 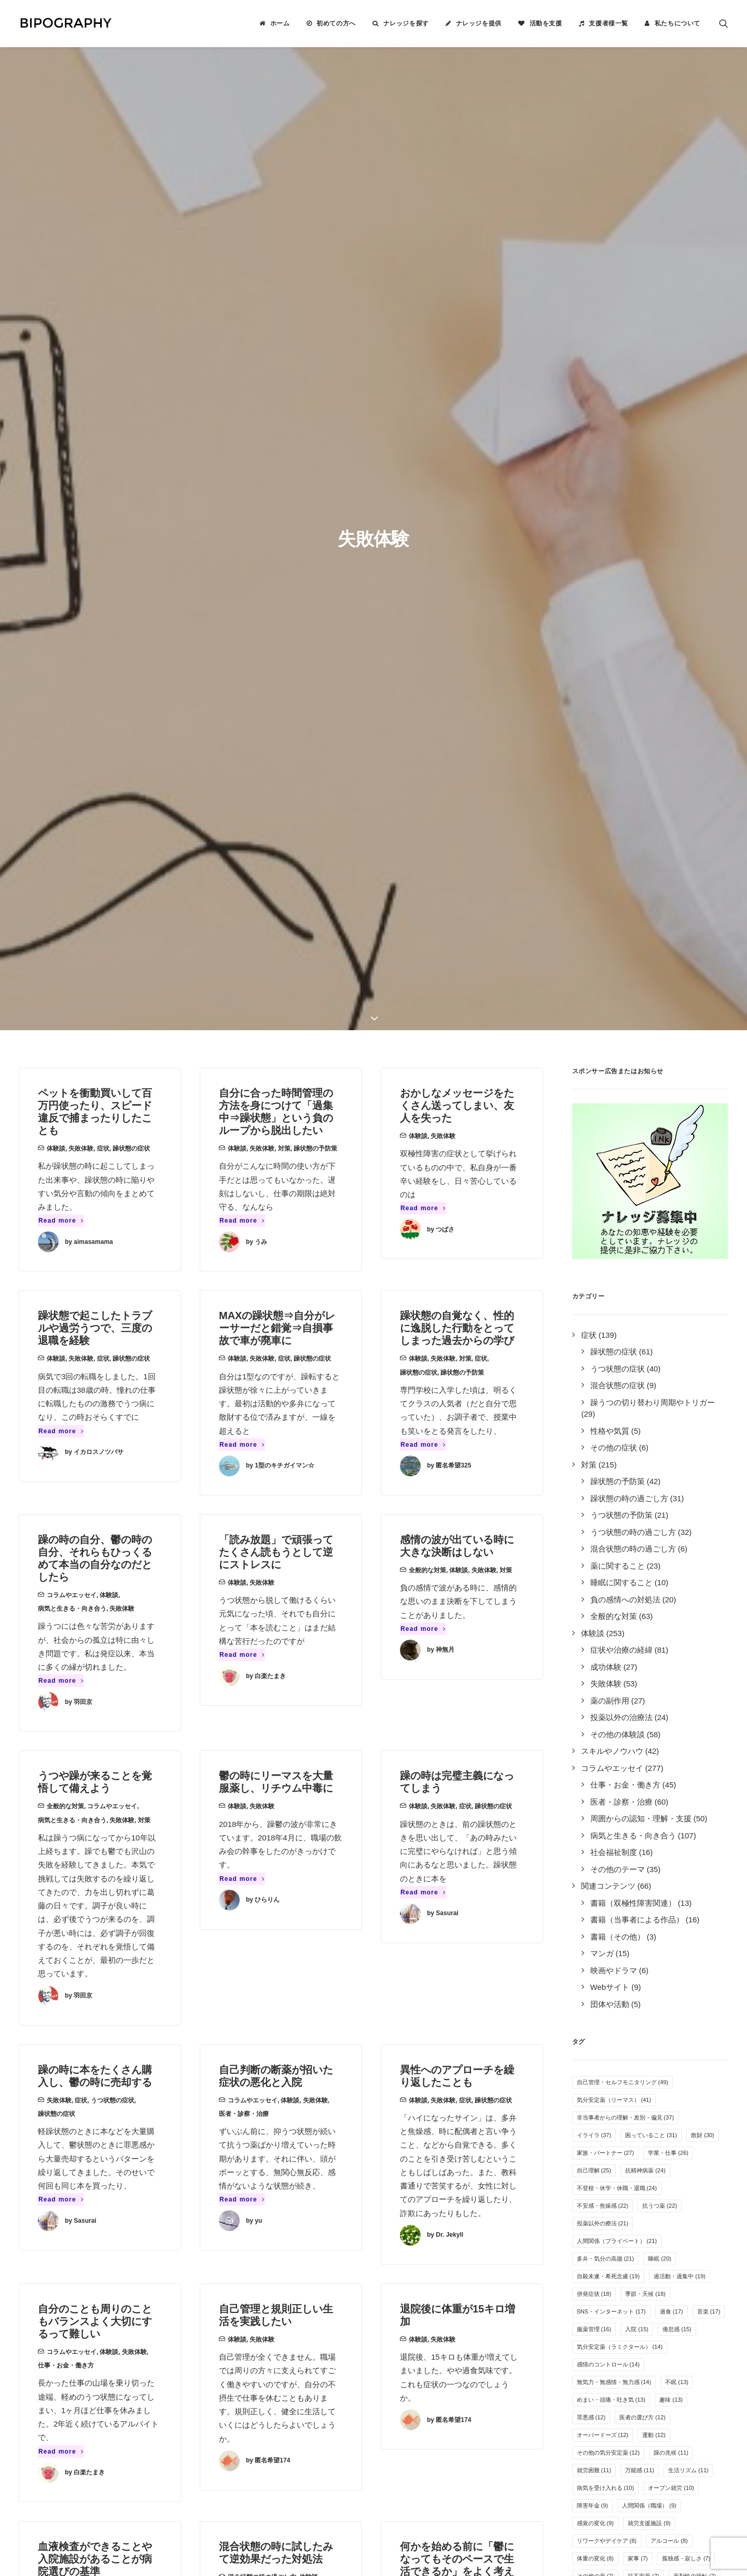 What do you see at coordinates (680, 1421) in the screenshot?
I see `過活動・過集中 [過活動・過集中 (19個の項目)]` at bounding box center [680, 1421].